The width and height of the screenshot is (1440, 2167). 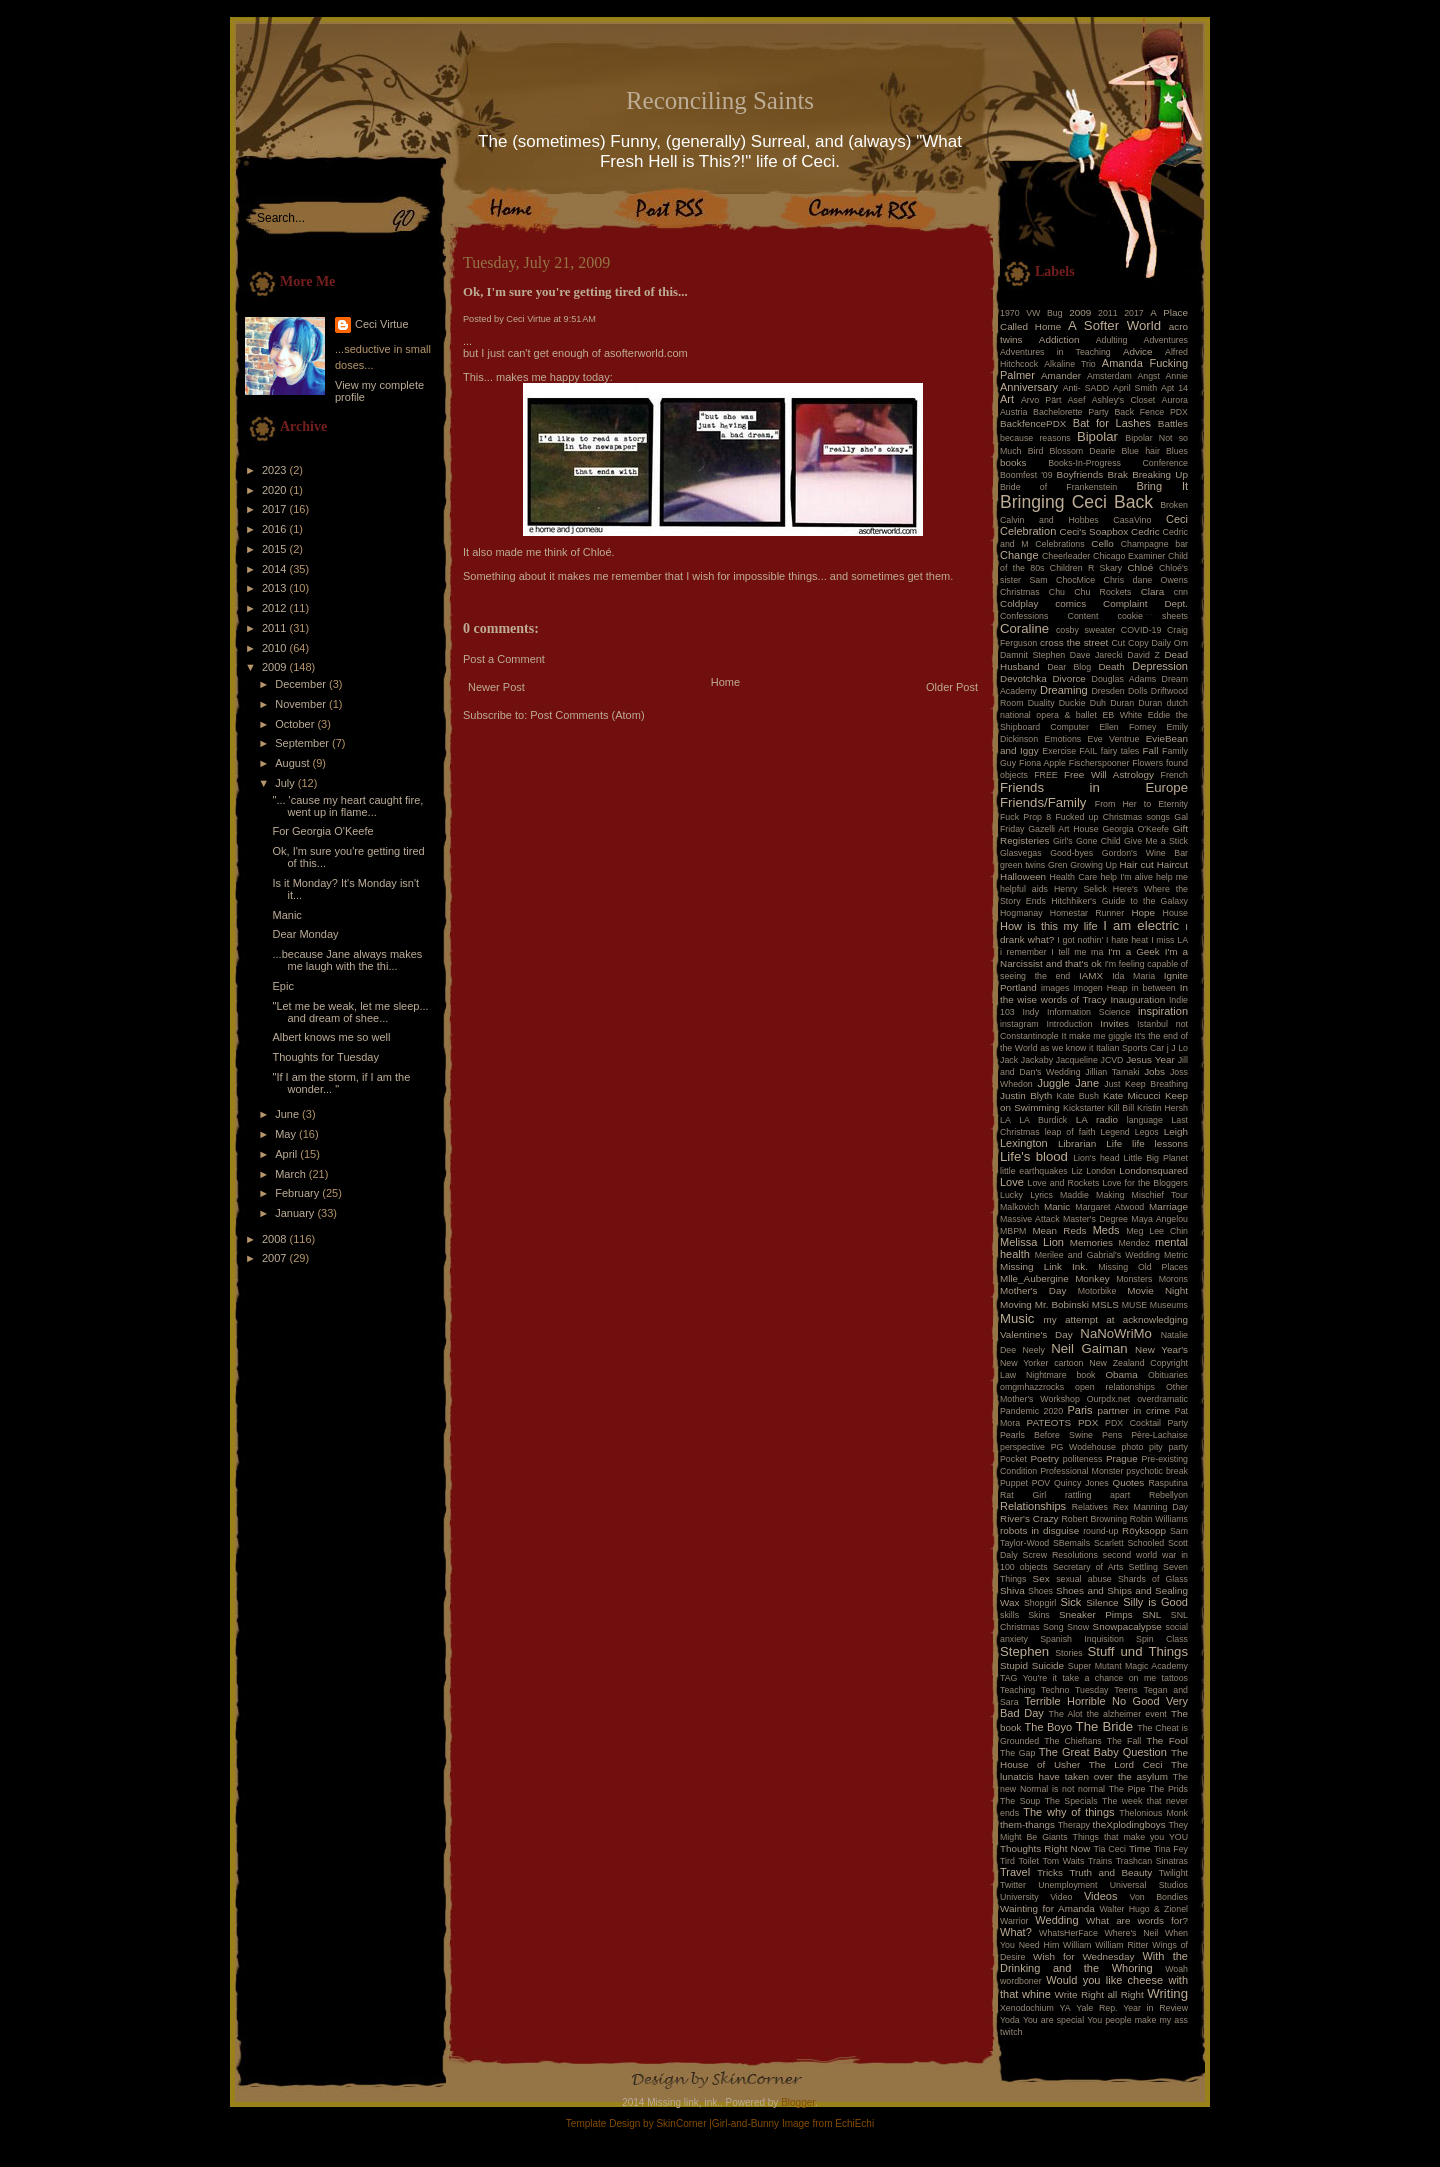 What do you see at coordinates (1162, 1399) in the screenshot?
I see `overdramatic` at bounding box center [1162, 1399].